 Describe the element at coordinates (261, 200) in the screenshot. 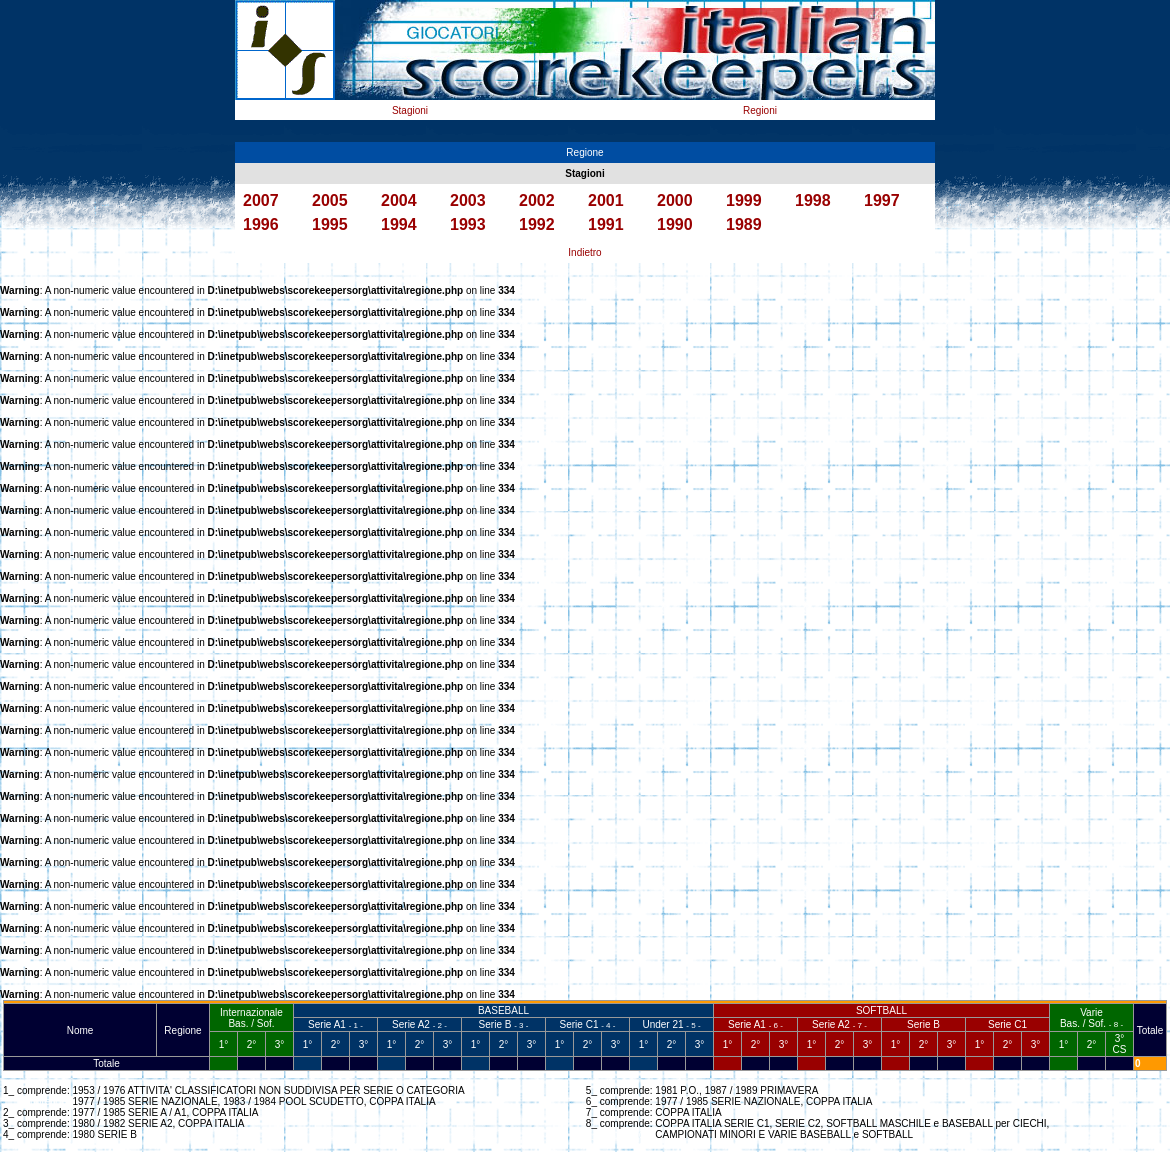

I see `2007` at that location.